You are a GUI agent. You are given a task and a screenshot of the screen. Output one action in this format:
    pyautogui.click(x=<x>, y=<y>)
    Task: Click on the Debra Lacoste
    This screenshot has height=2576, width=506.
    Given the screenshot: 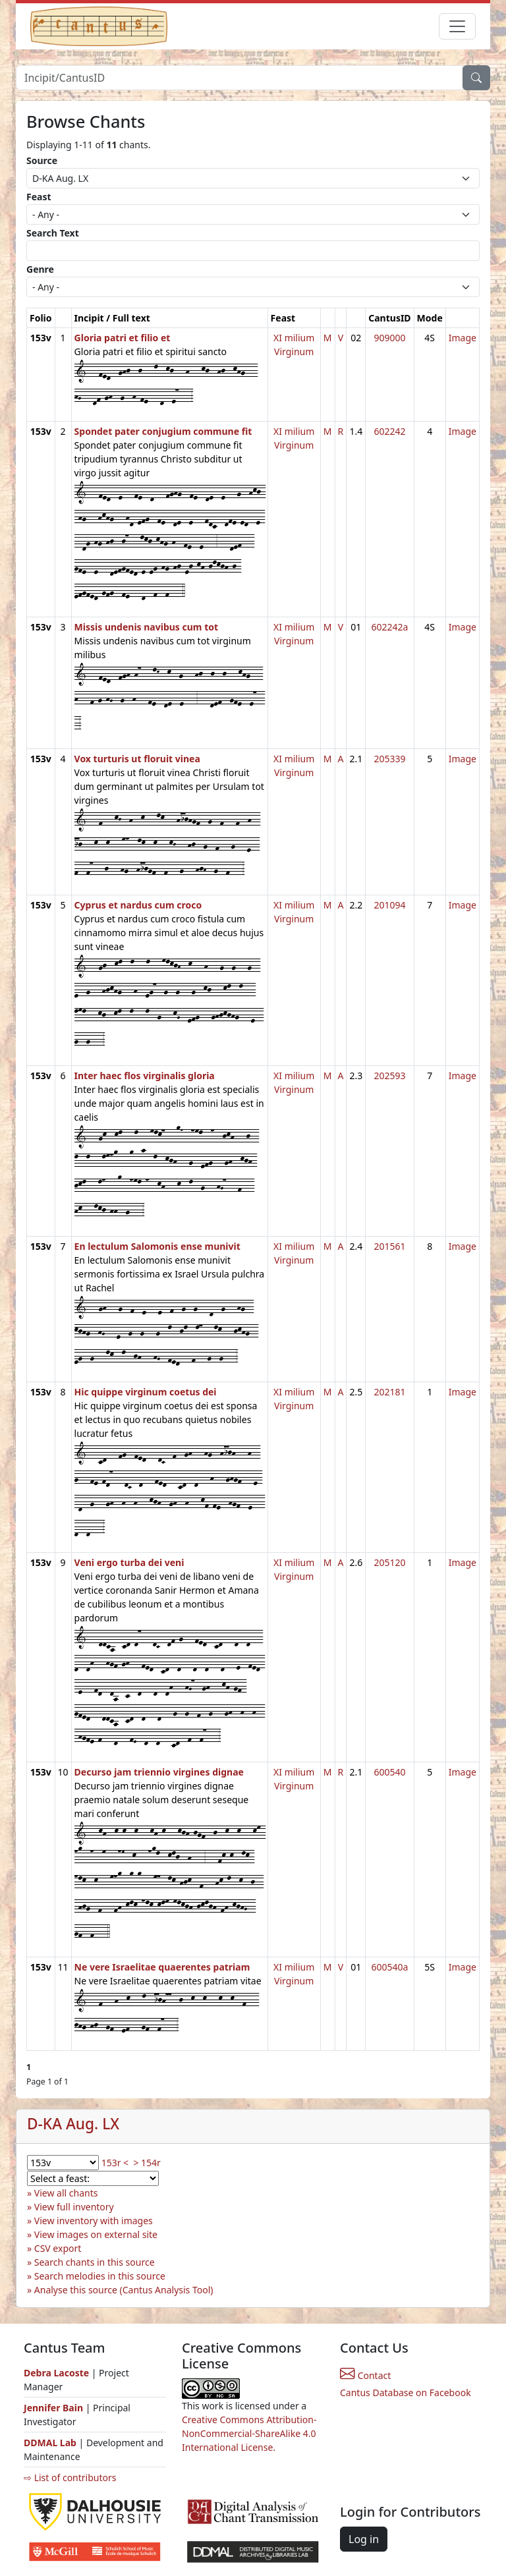 What is the action you would take?
    pyautogui.click(x=56, y=2372)
    